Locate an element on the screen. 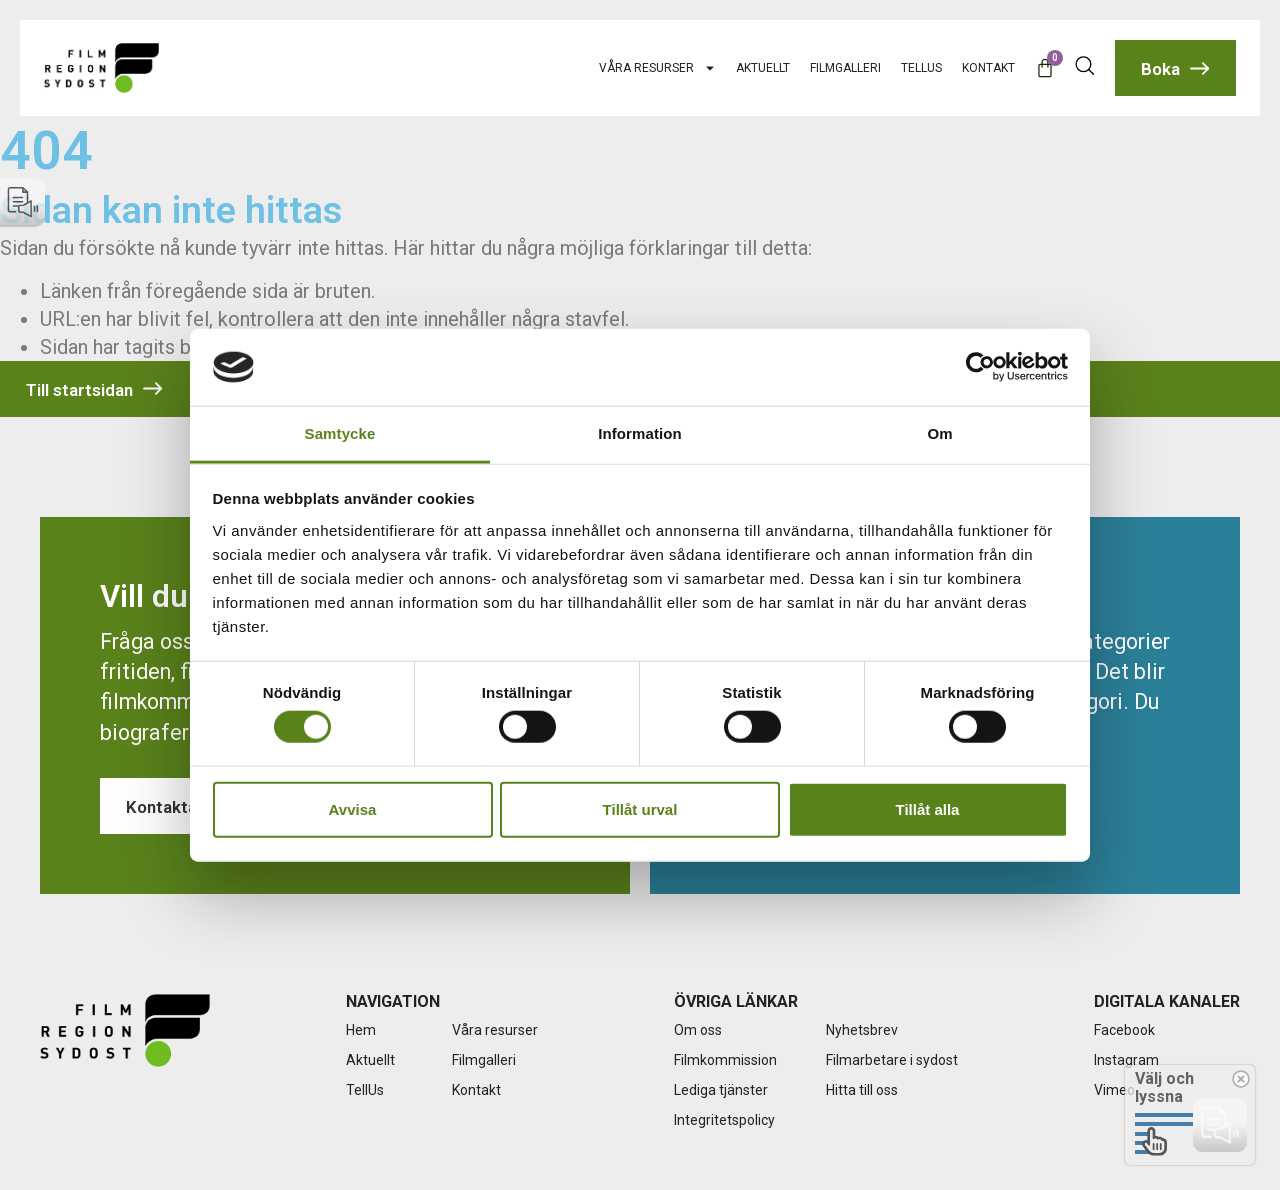  Tillåt urval is located at coordinates (640, 808).